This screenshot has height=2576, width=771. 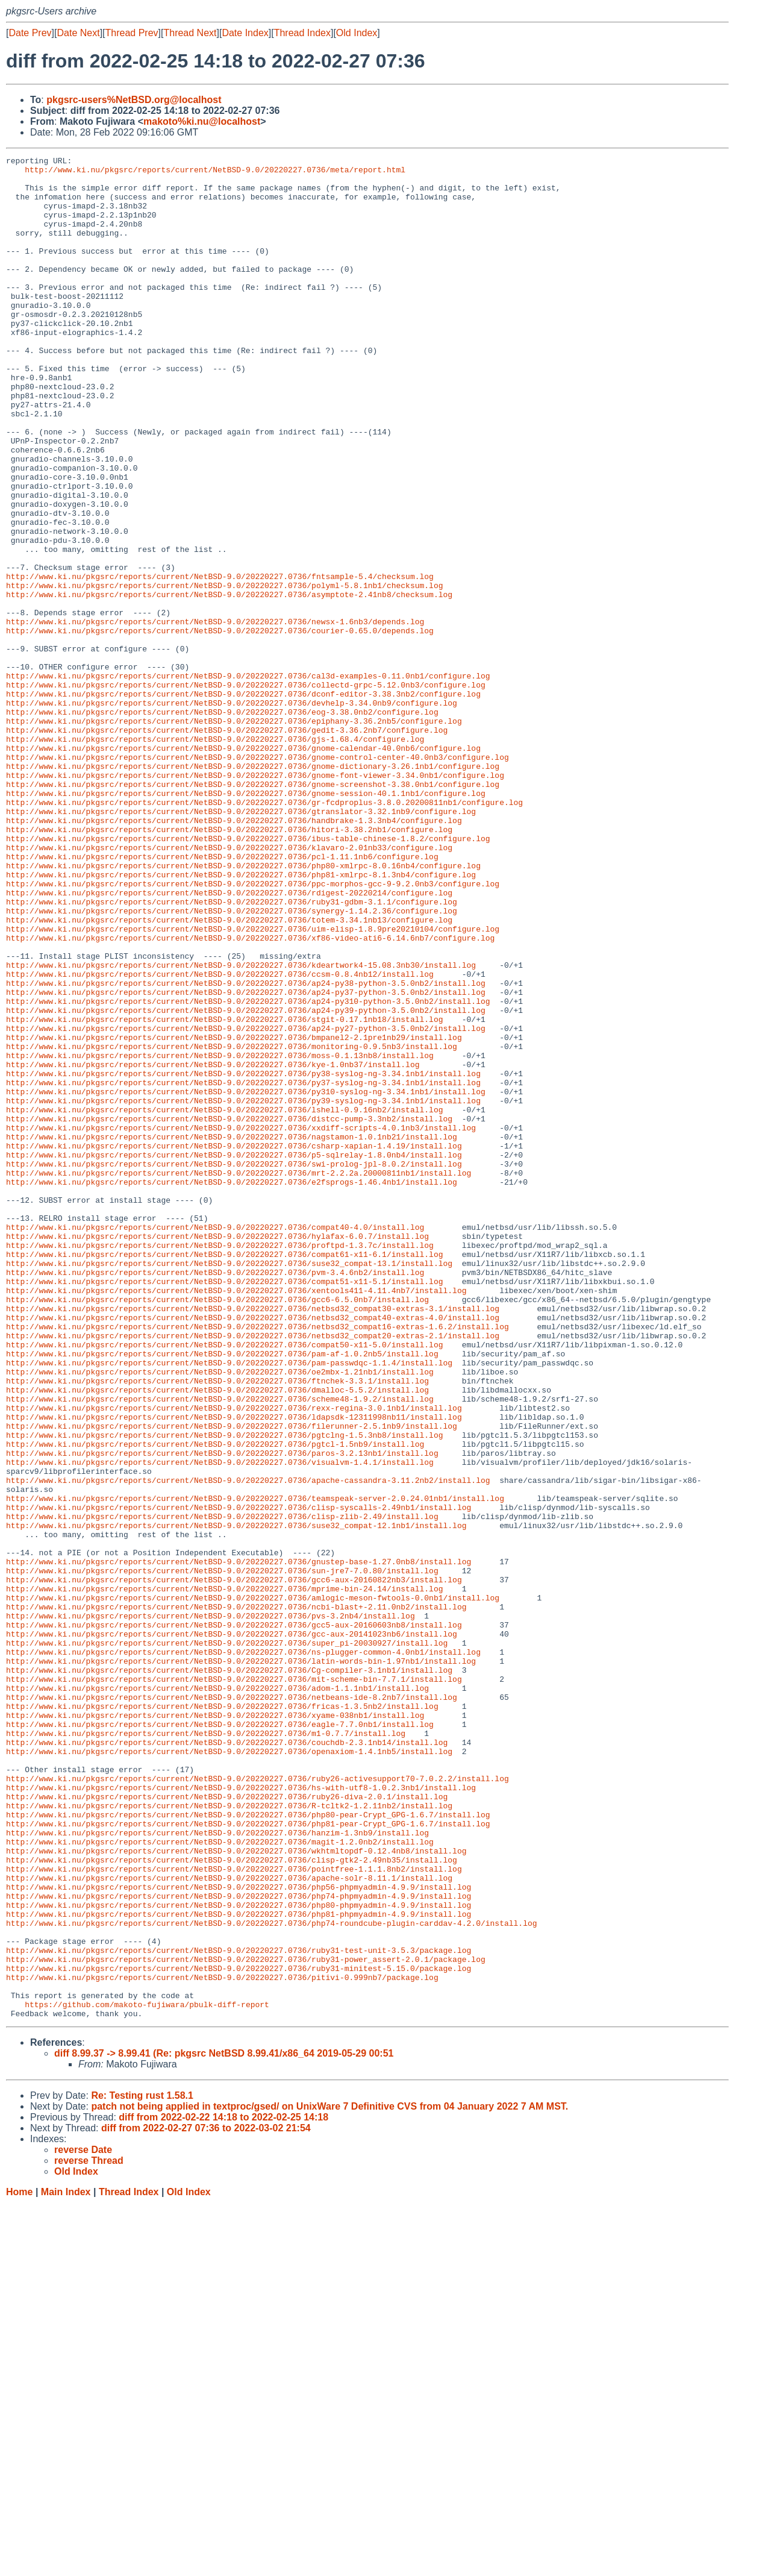 What do you see at coordinates (215, 1496) in the screenshot?
I see `http://www.ki.nu/pkgsrc/reports/current/NetBSD-9.0/20220227.0736/pvm-3.4.6nb2/install.log` at bounding box center [215, 1496].